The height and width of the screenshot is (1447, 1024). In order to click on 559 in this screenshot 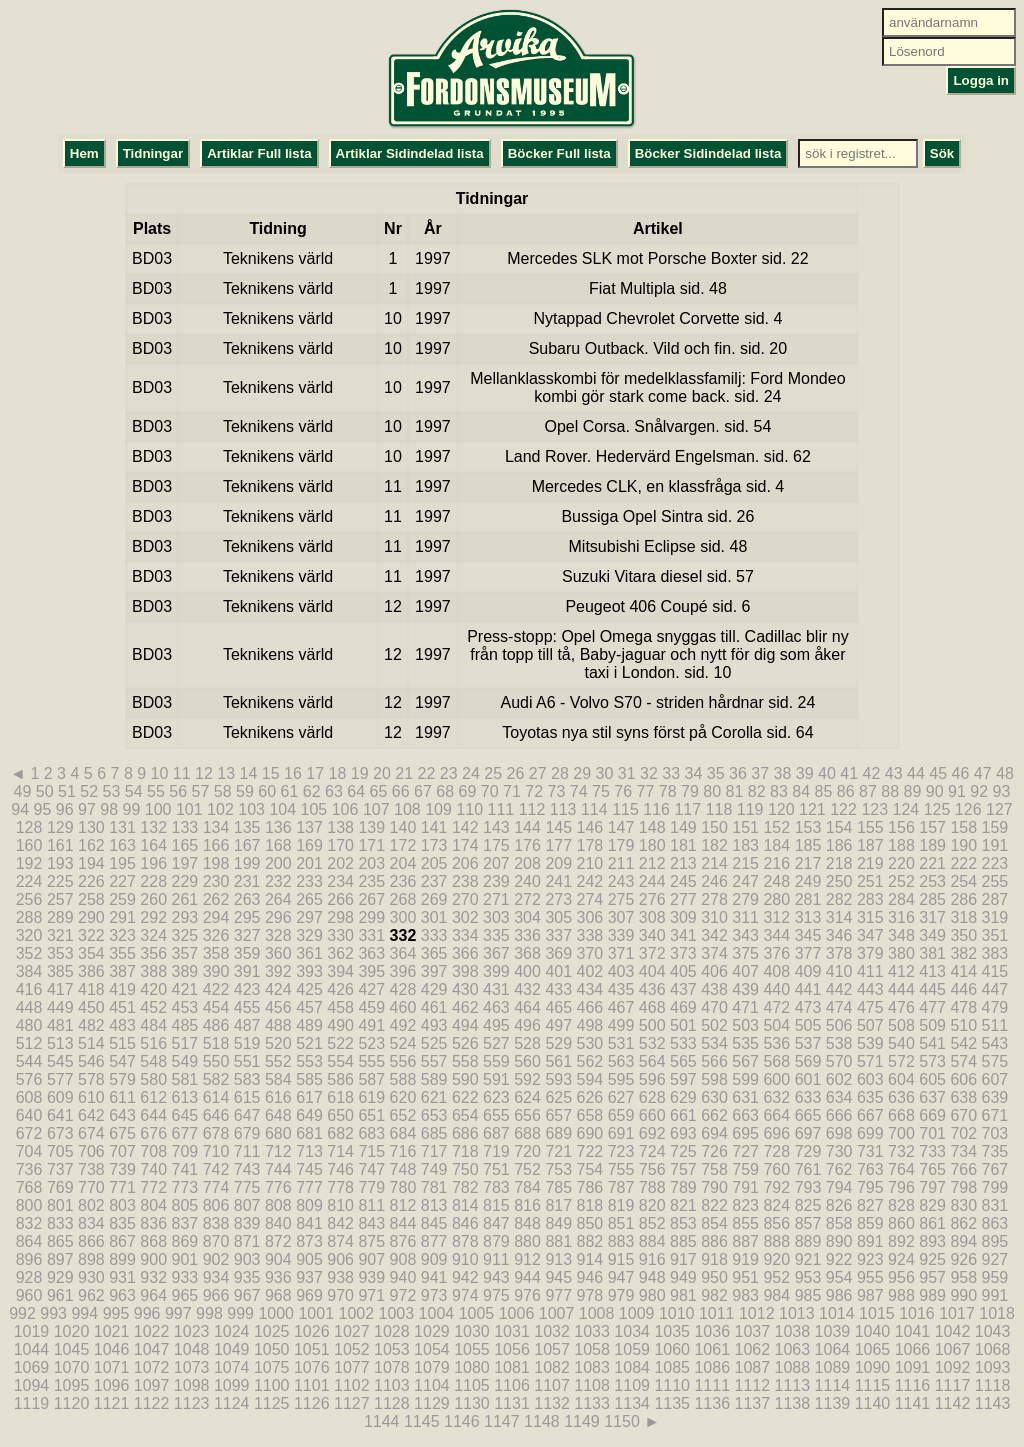, I will do `click(496, 1061)`.